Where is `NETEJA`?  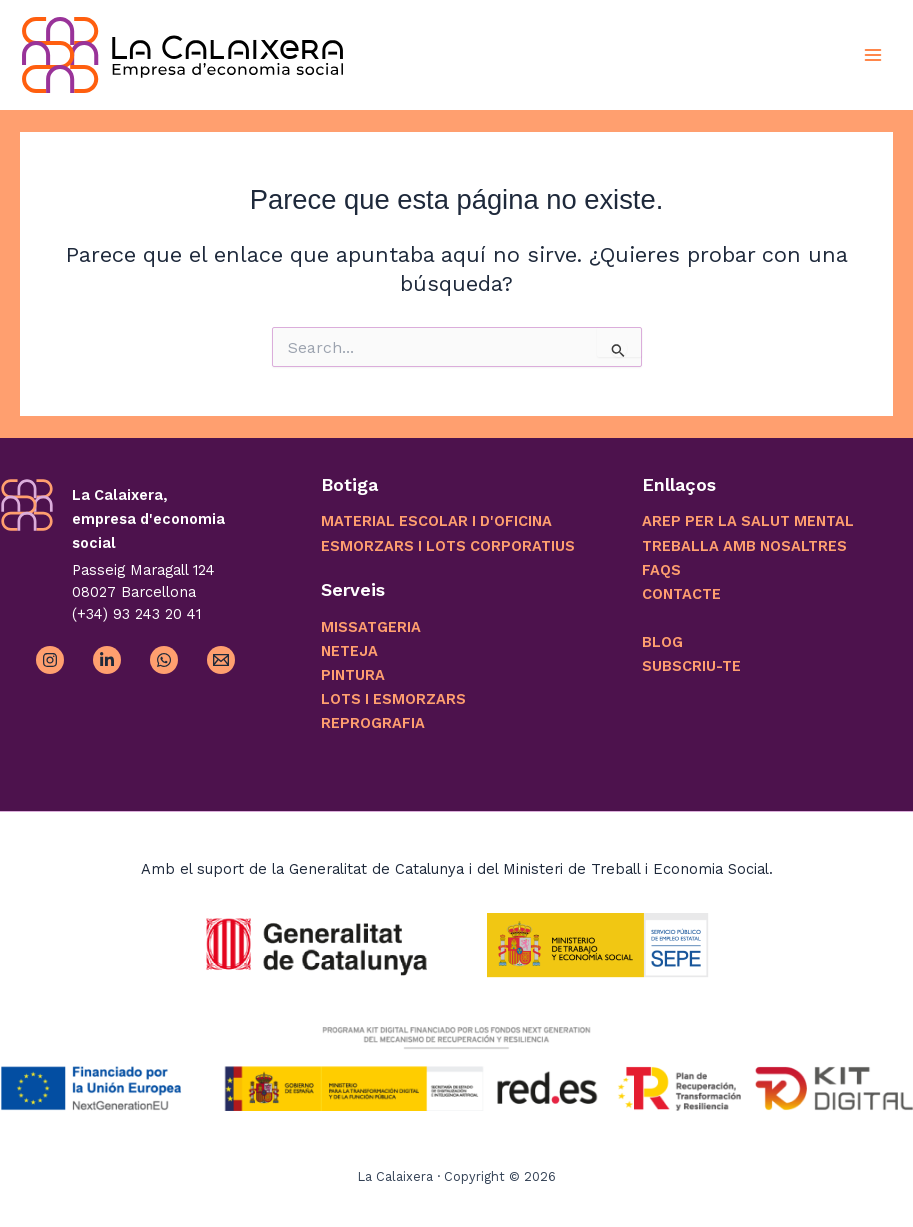 NETEJA is located at coordinates (349, 651).